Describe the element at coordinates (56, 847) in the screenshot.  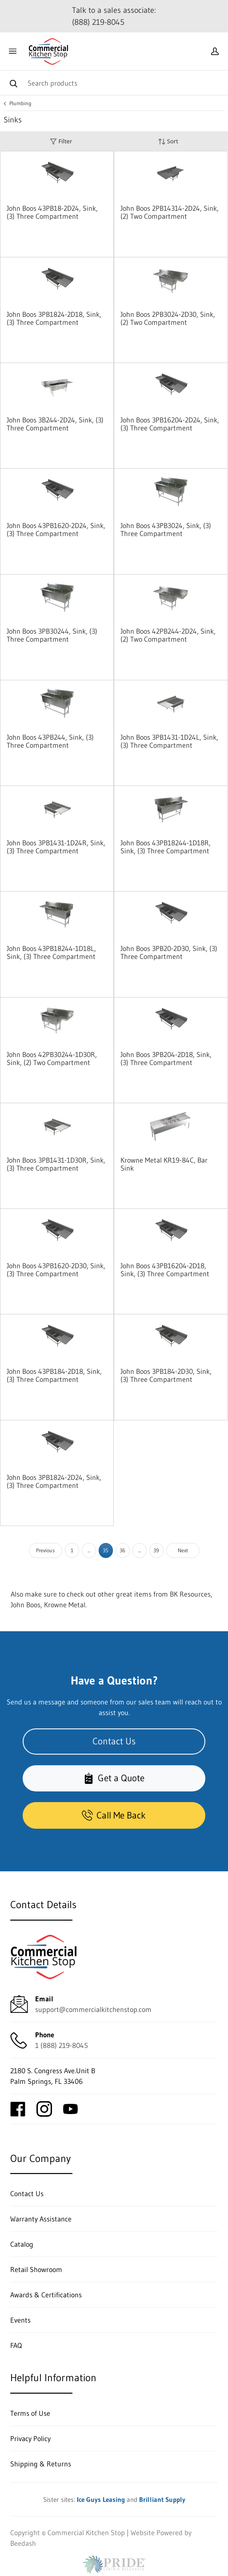
I see `John Boos 3PB1431-1D24R, Sink, (3) Three Compartment` at that location.